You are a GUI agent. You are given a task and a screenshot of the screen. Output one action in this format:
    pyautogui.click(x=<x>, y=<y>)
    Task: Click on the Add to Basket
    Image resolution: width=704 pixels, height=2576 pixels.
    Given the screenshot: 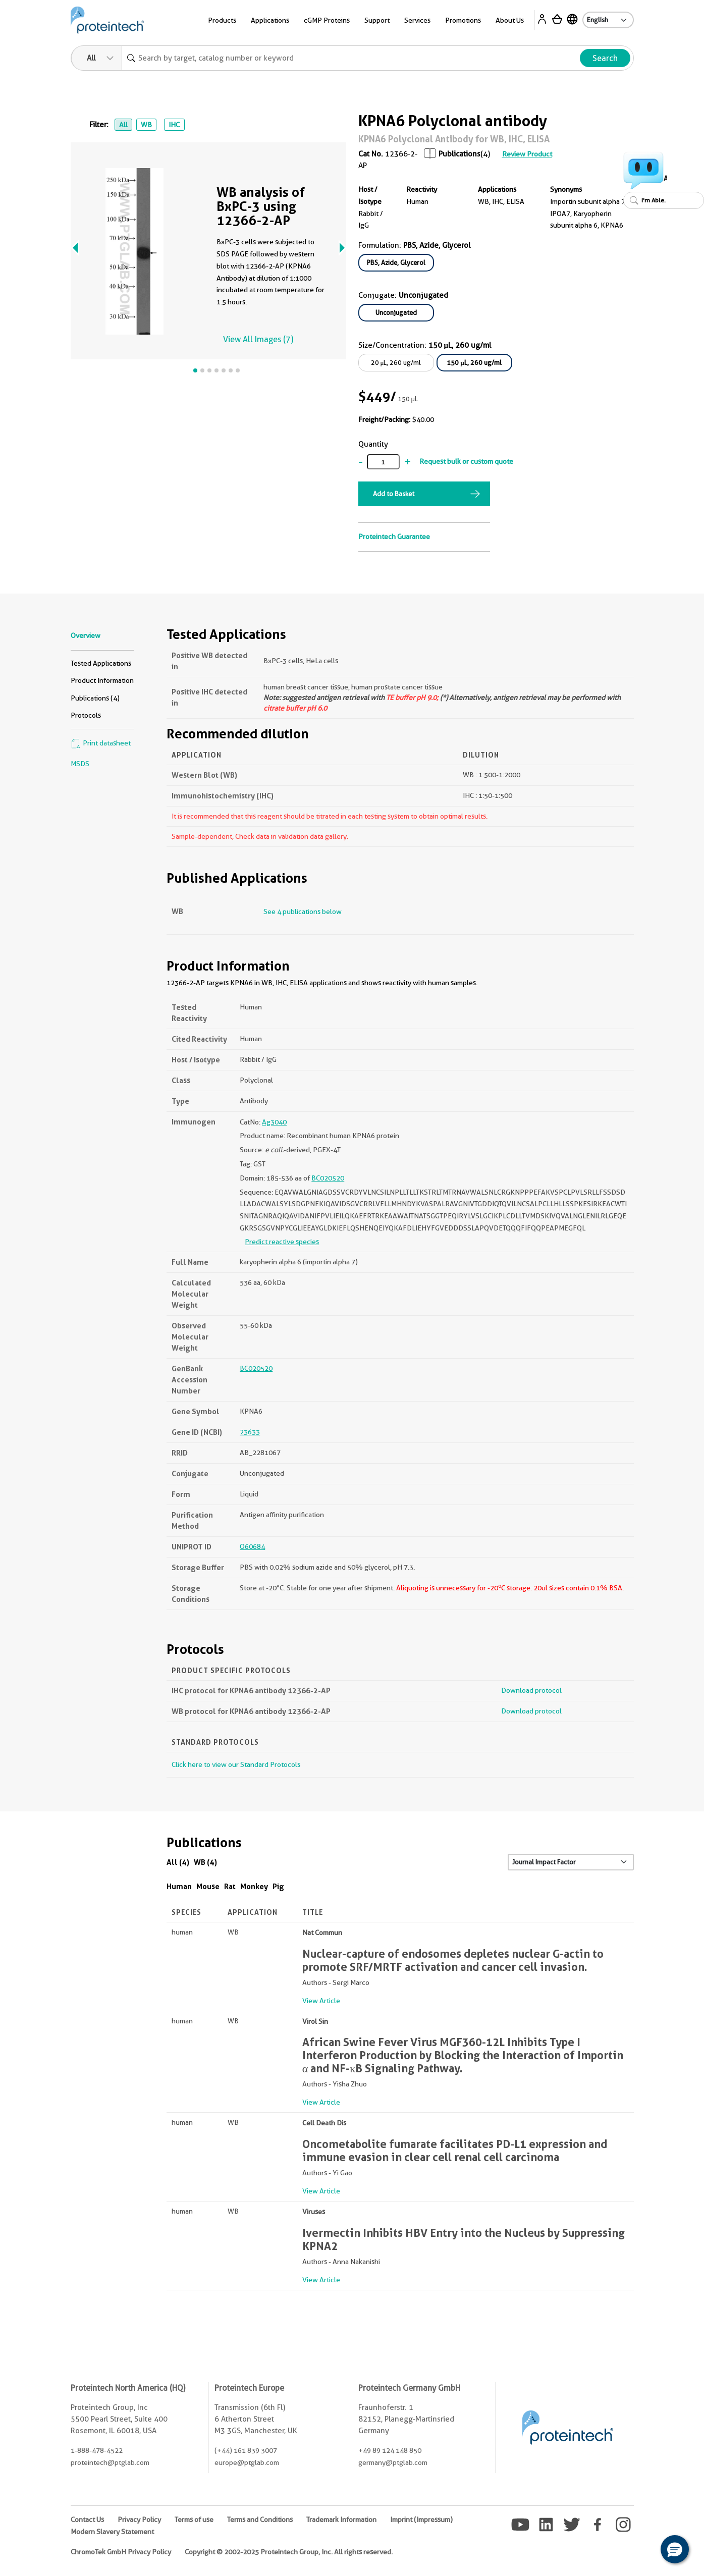 What is the action you would take?
    pyautogui.click(x=393, y=494)
    